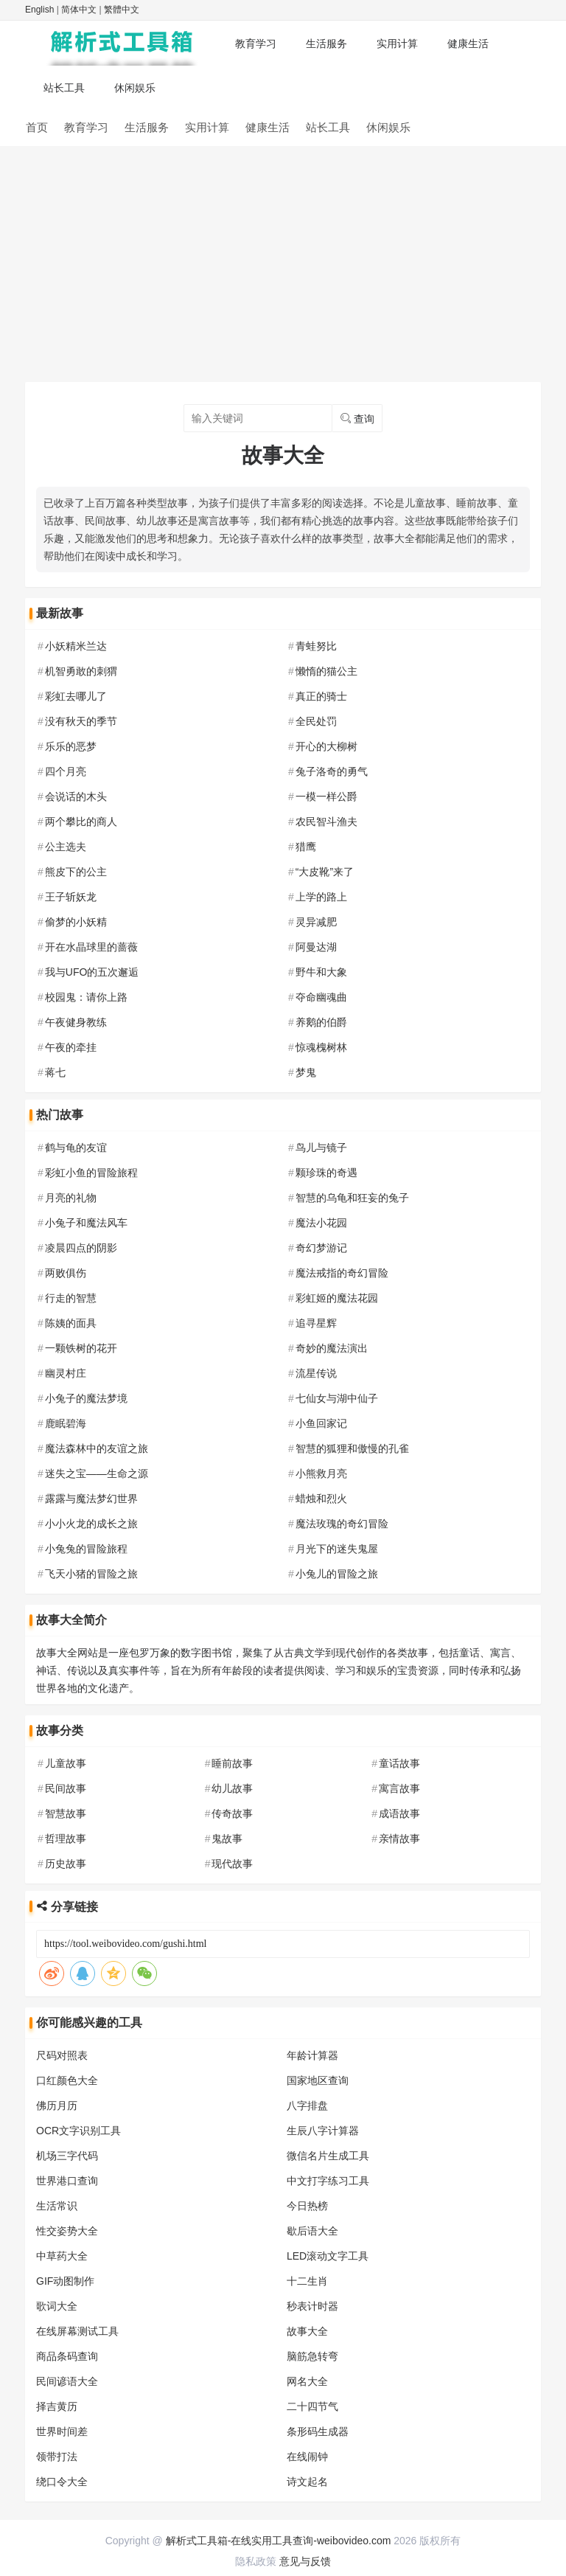 This screenshot has width=566, height=2576. What do you see at coordinates (65, 1763) in the screenshot?
I see `儿童故事` at bounding box center [65, 1763].